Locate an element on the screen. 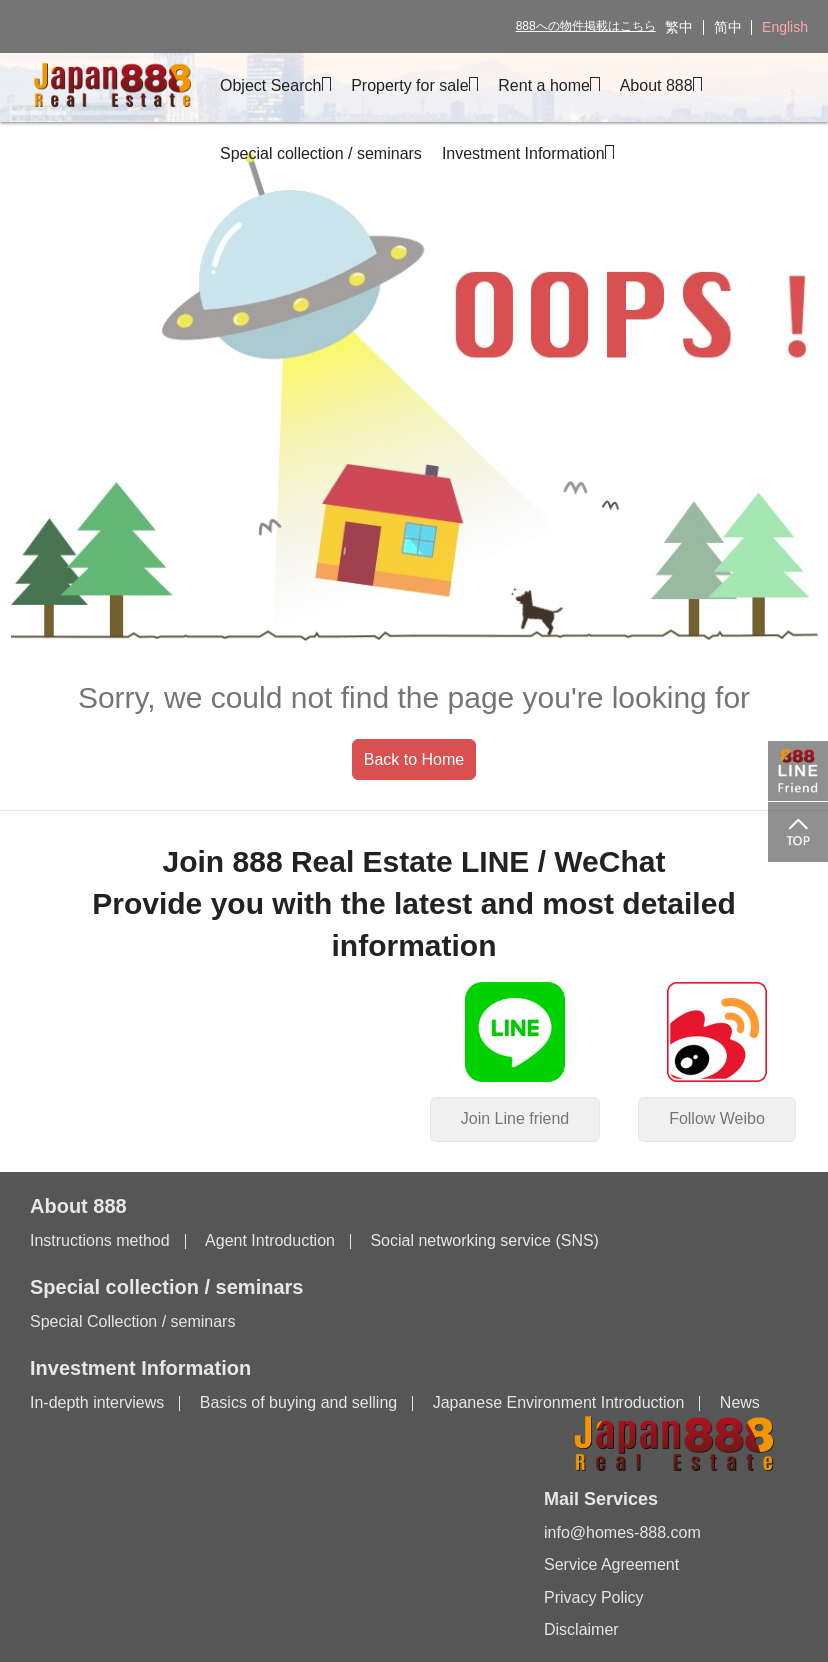  Disclaimer is located at coordinates (581, 1629).